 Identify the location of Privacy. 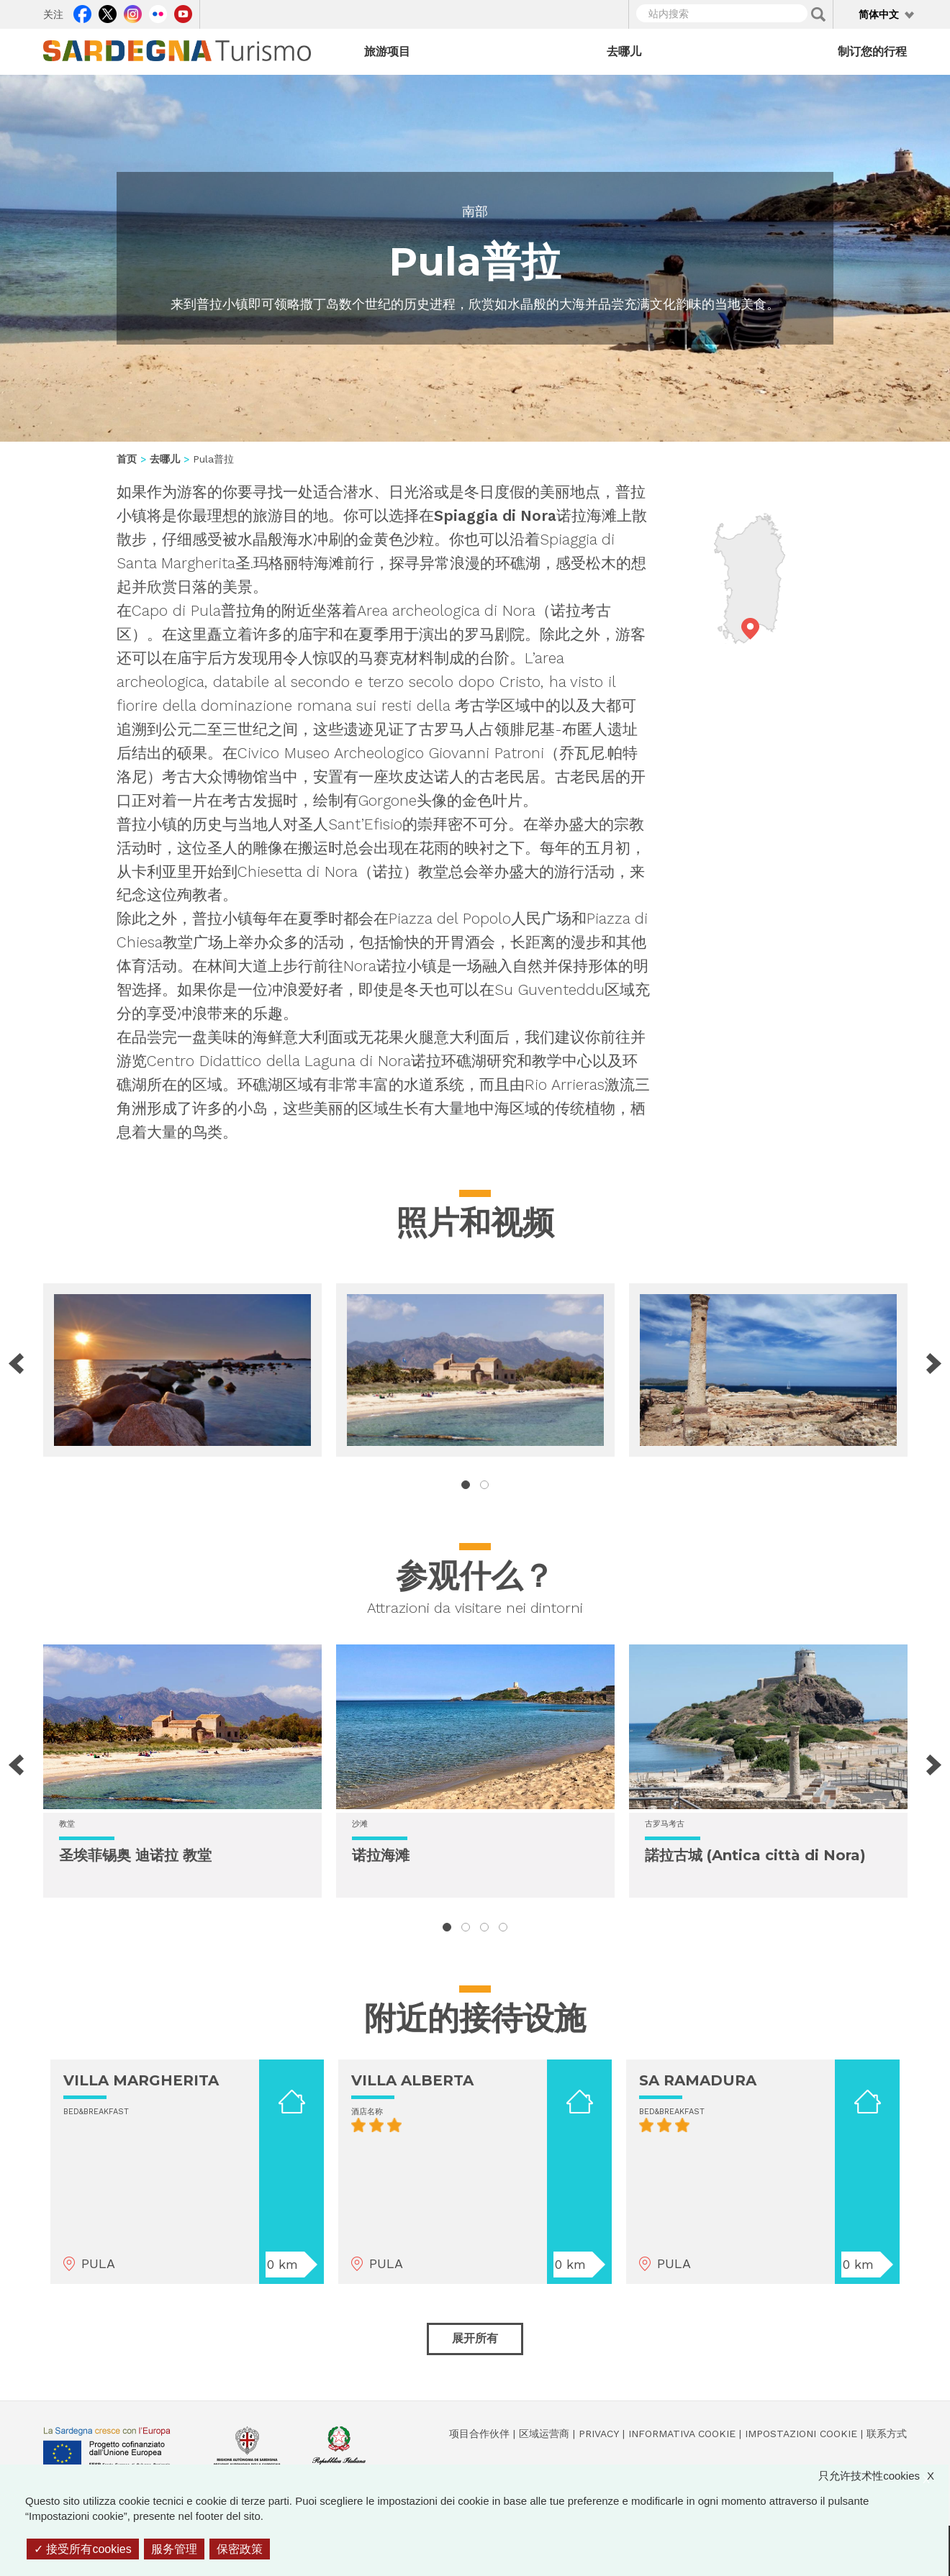
(599, 2433).